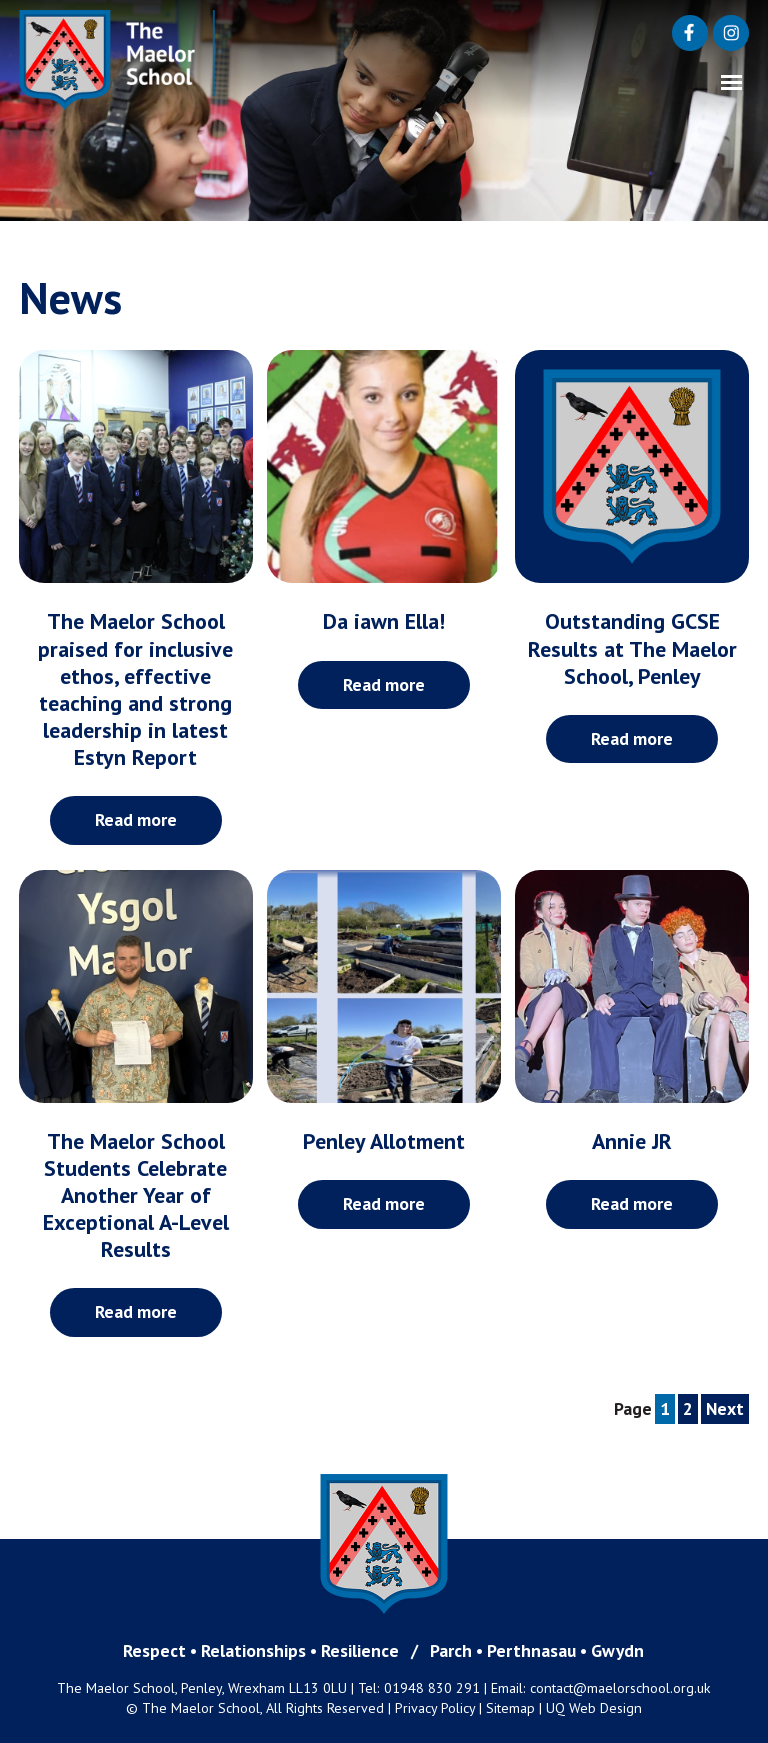  Describe the element at coordinates (594, 1708) in the screenshot. I see `UQ Web Design` at that location.